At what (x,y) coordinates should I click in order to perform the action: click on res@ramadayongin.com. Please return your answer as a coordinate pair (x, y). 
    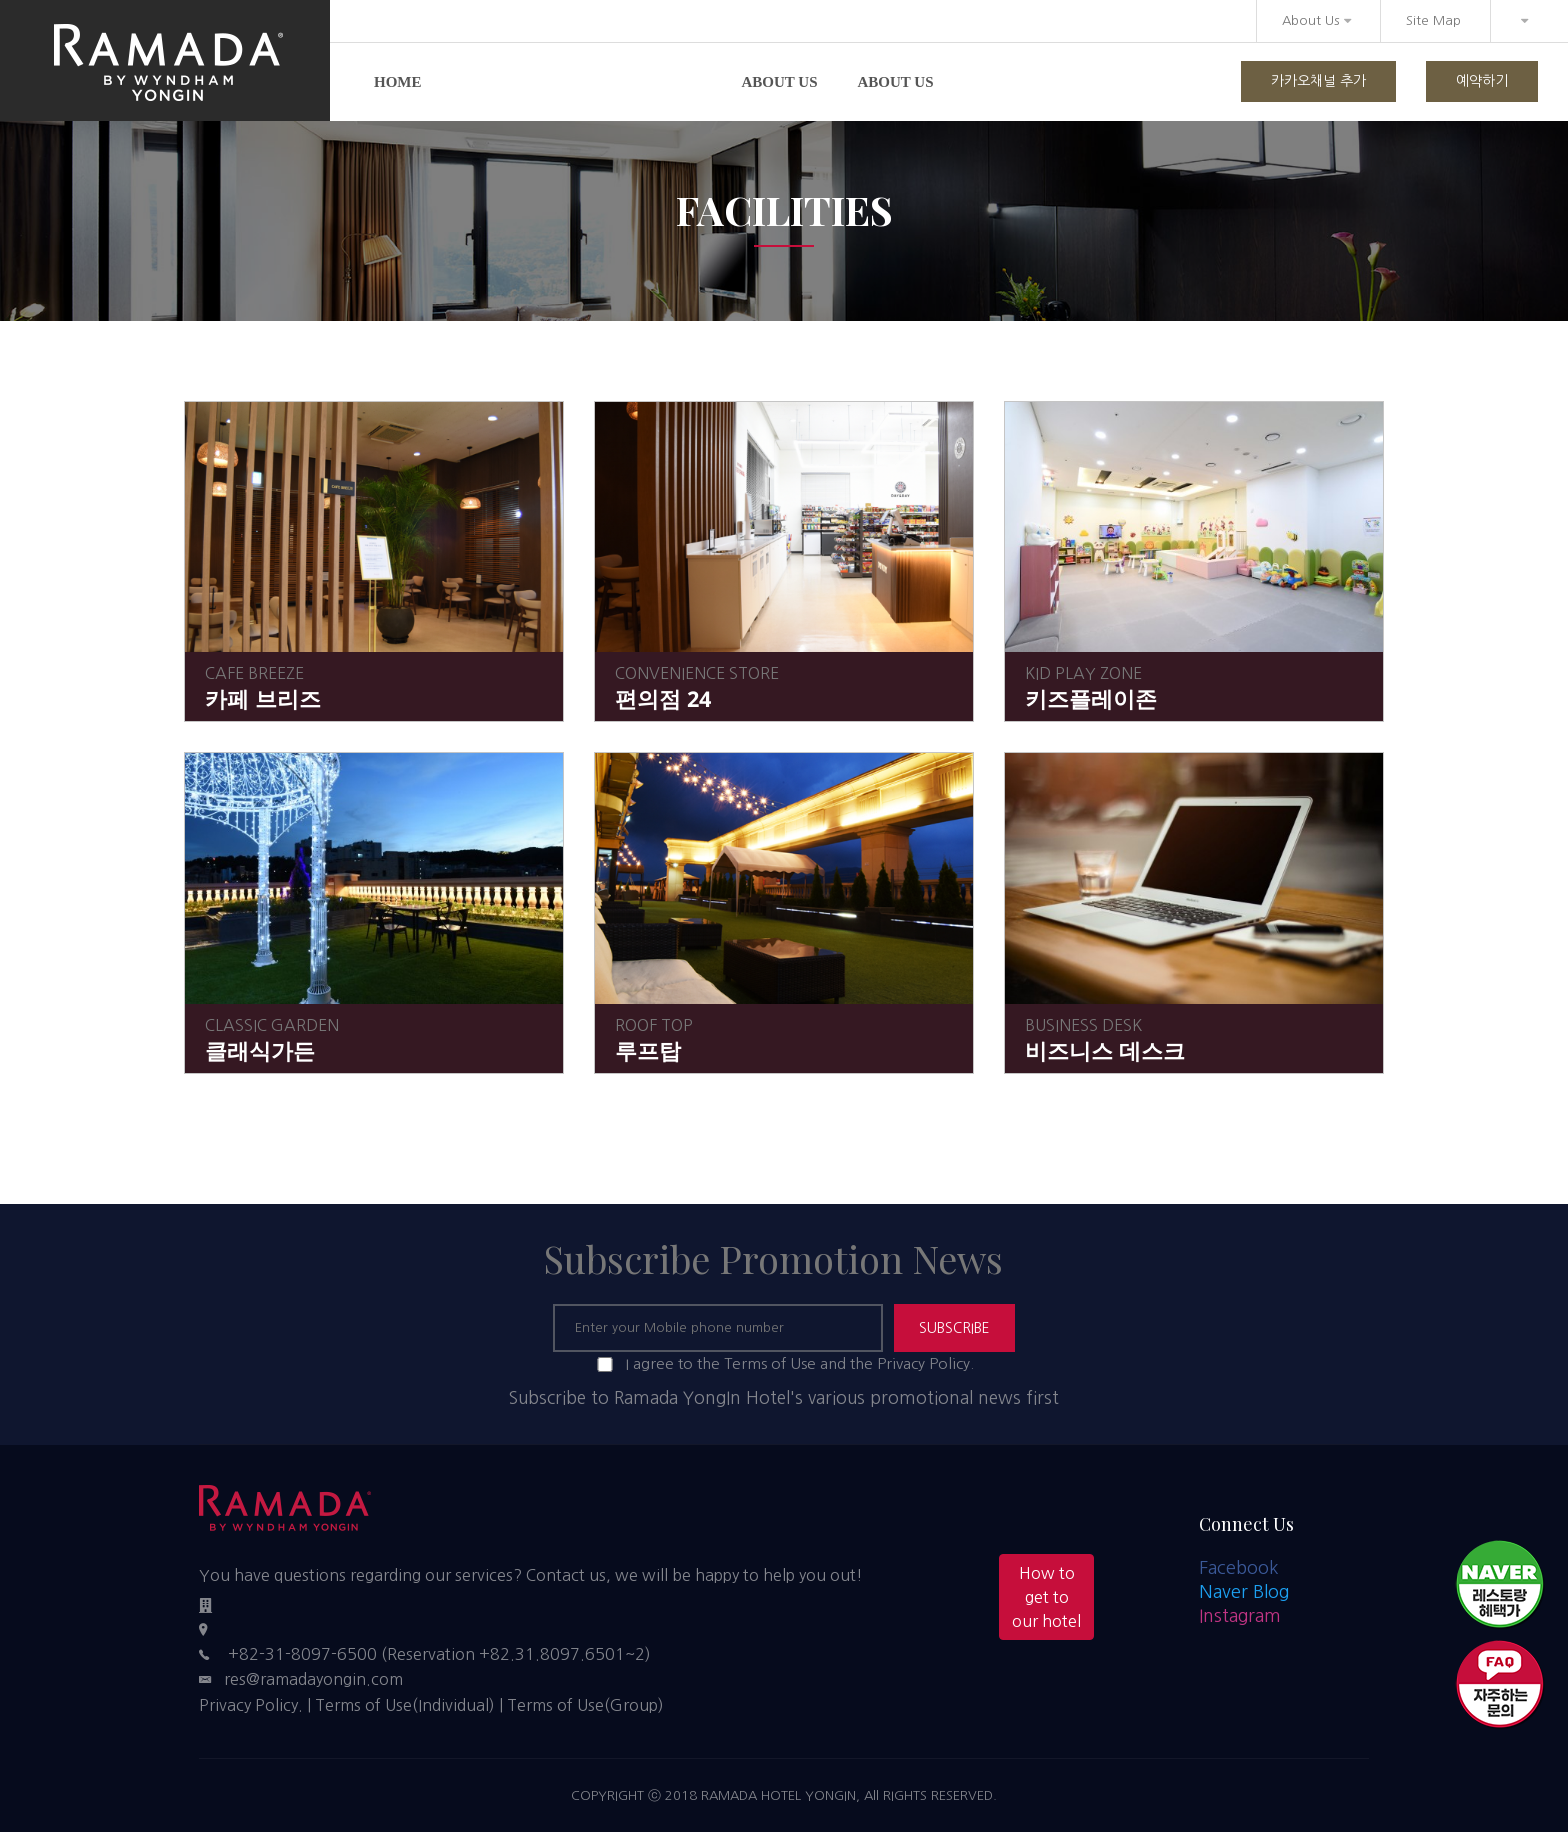
    Looking at the image, I should click on (313, 1679).